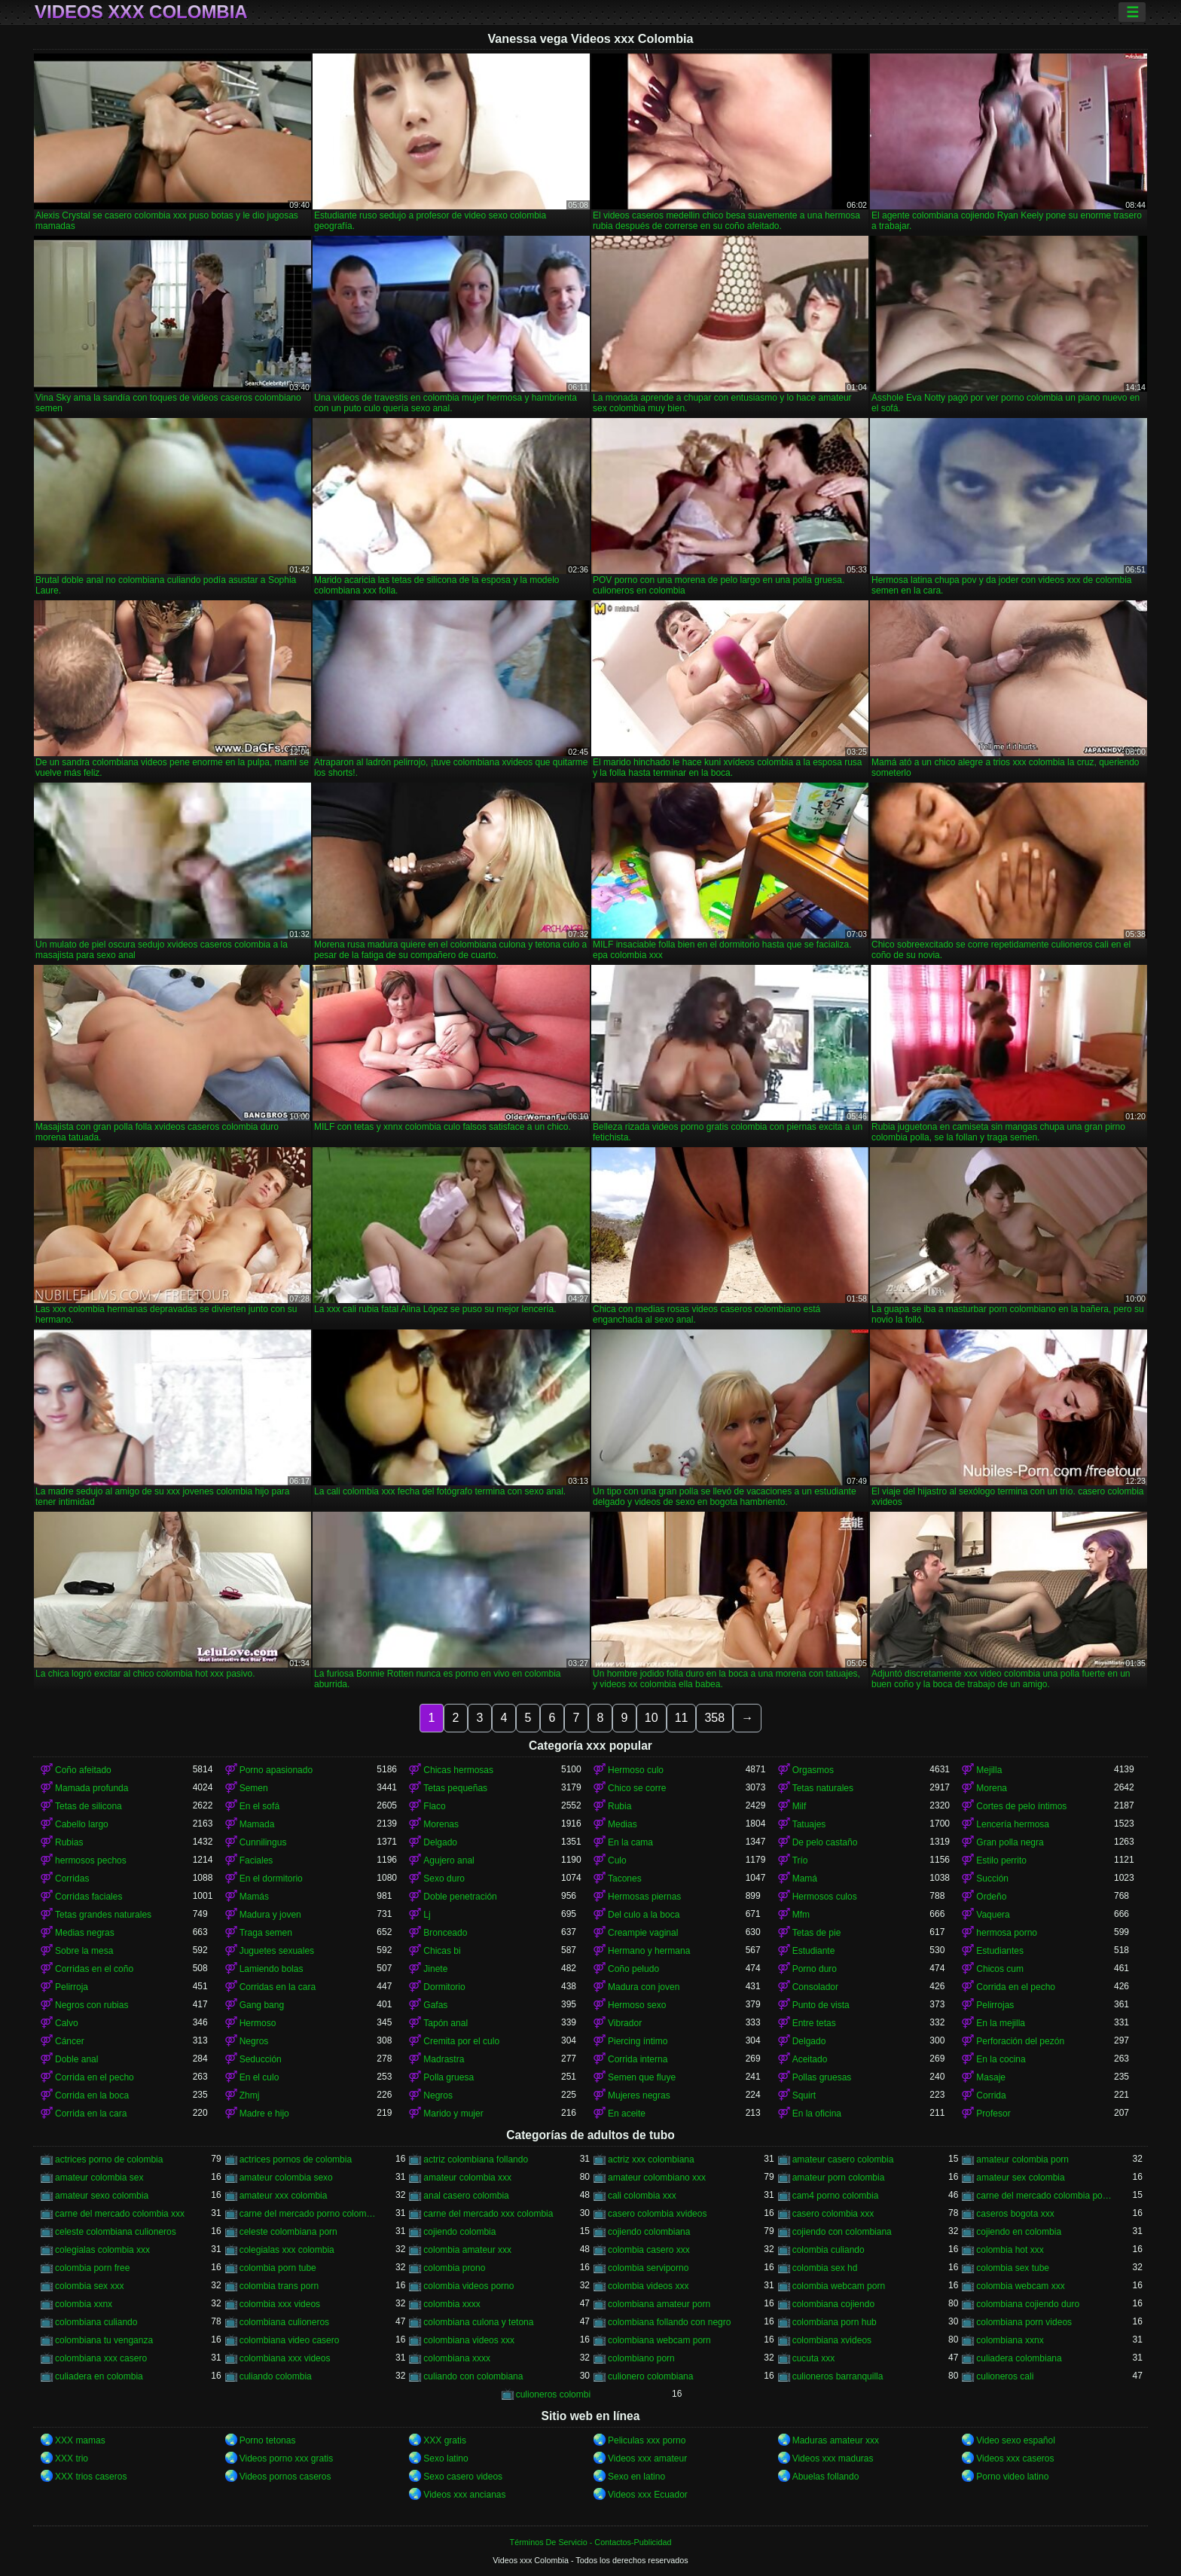  What do you see at coordinates (810, 2059) in the screenshot?
I see `Aceitado` at bounding box center [810, 2059].